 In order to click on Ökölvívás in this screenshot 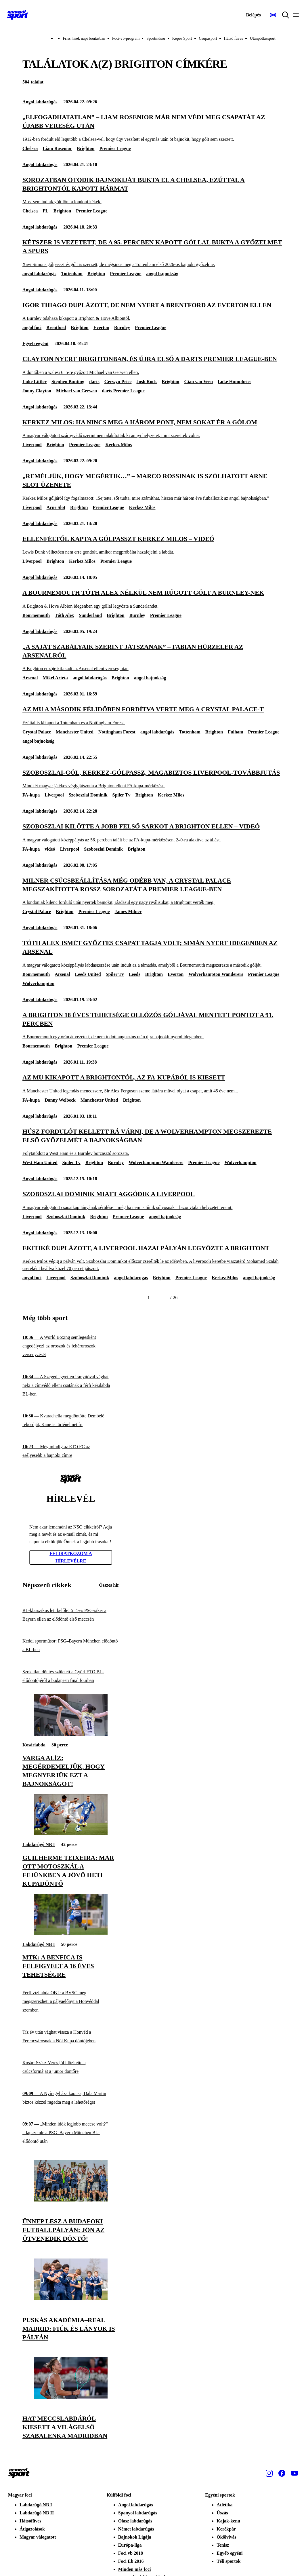, I will do `click(226, 2537)`.